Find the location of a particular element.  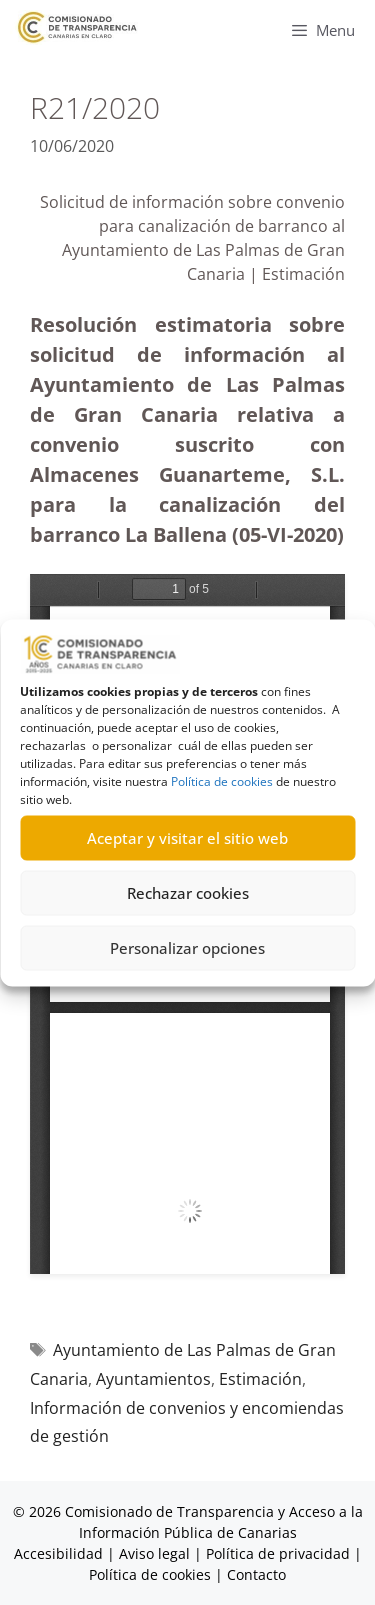

Política de privacidad is located at coordinates (278, 1553).